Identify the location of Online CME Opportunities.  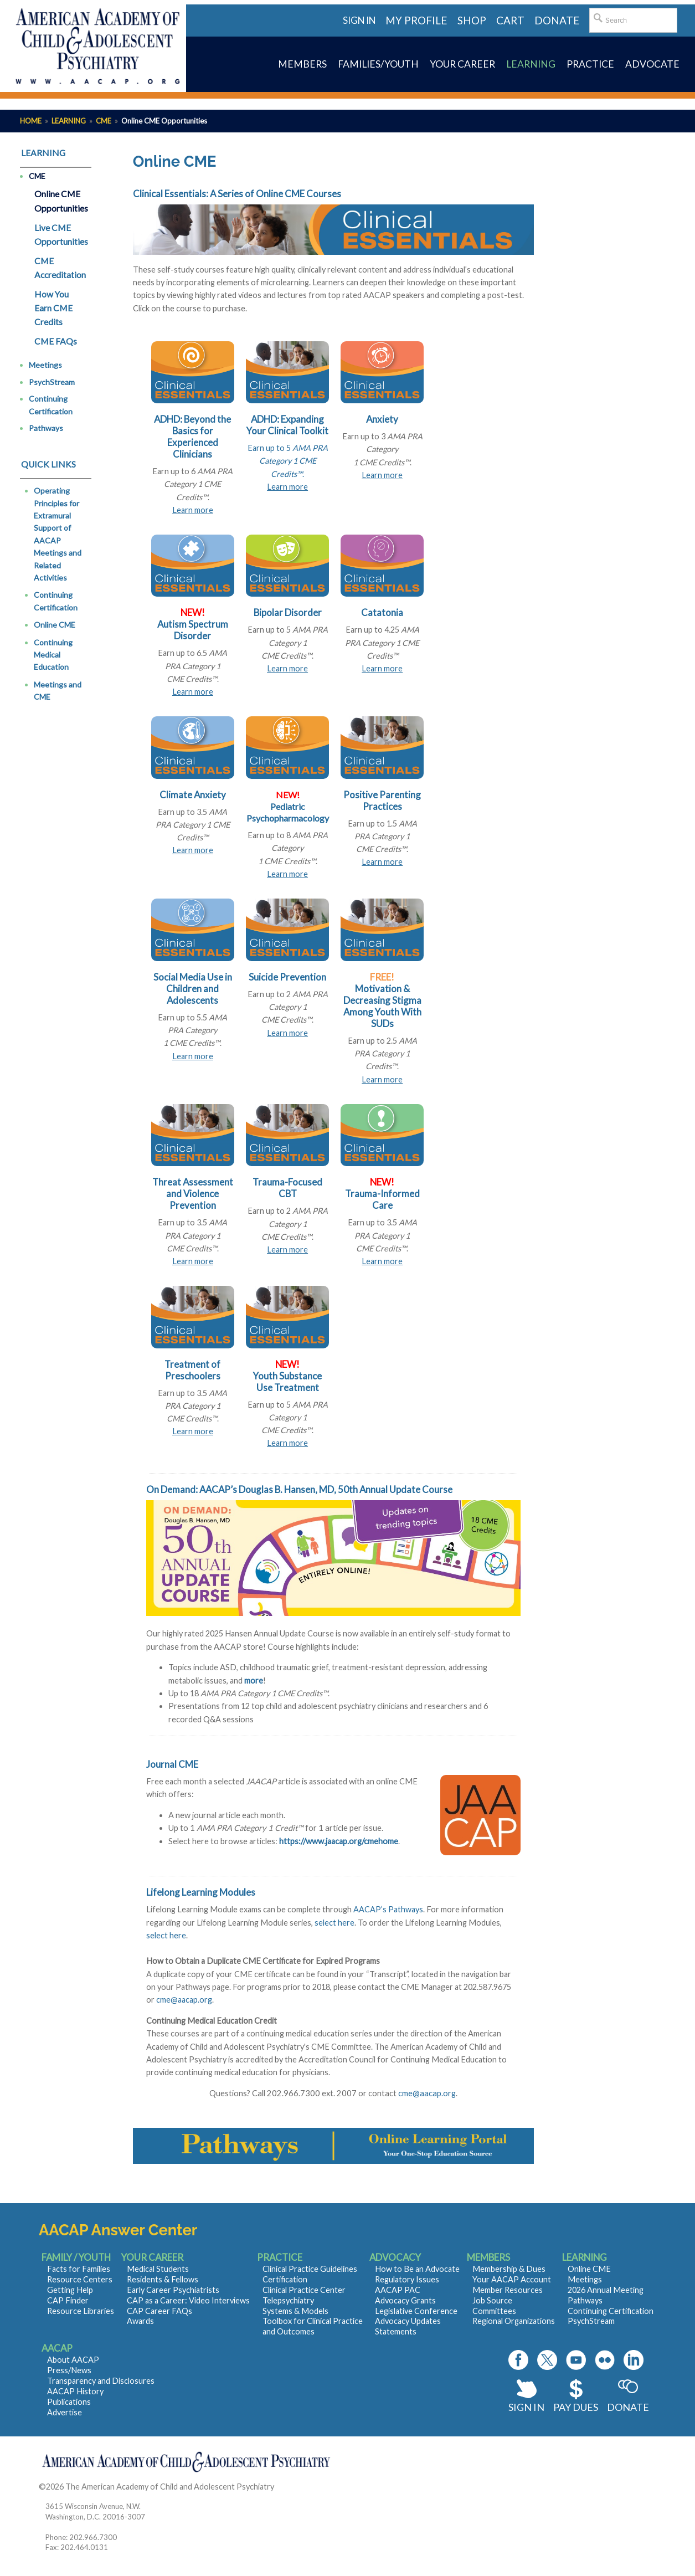
(61, 201).